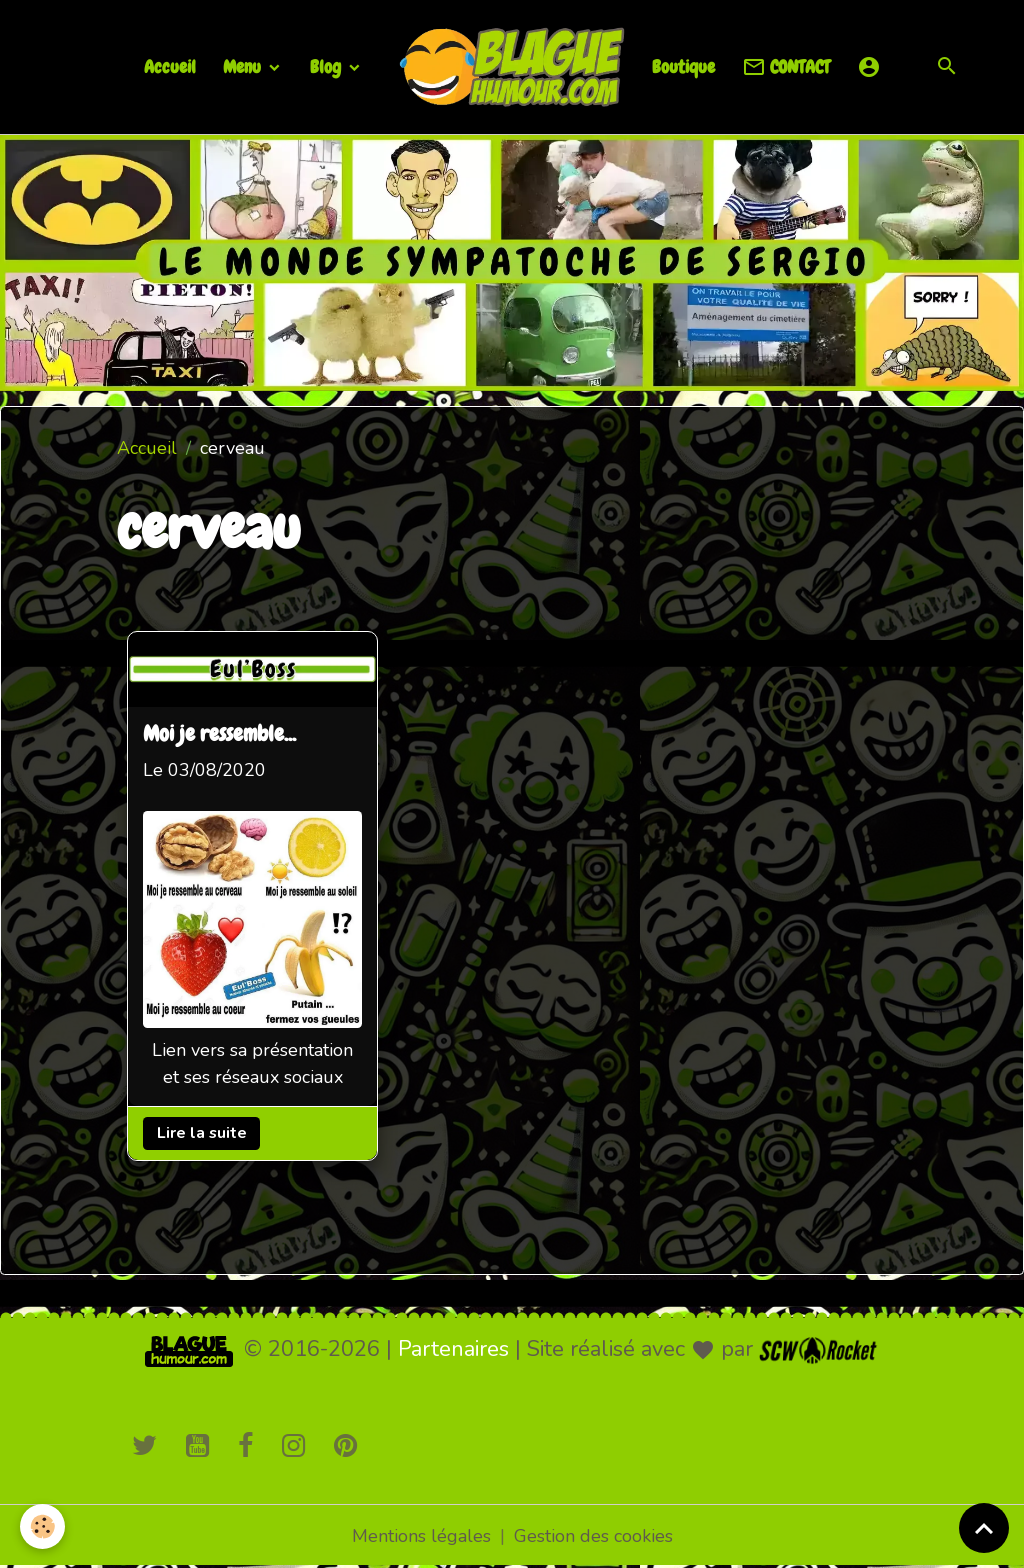 The image size is (1024, 1568). What do you see at coordinates (786, 67) in the screenshot?
I see `CONTACT` at bounding box center [786, 67].